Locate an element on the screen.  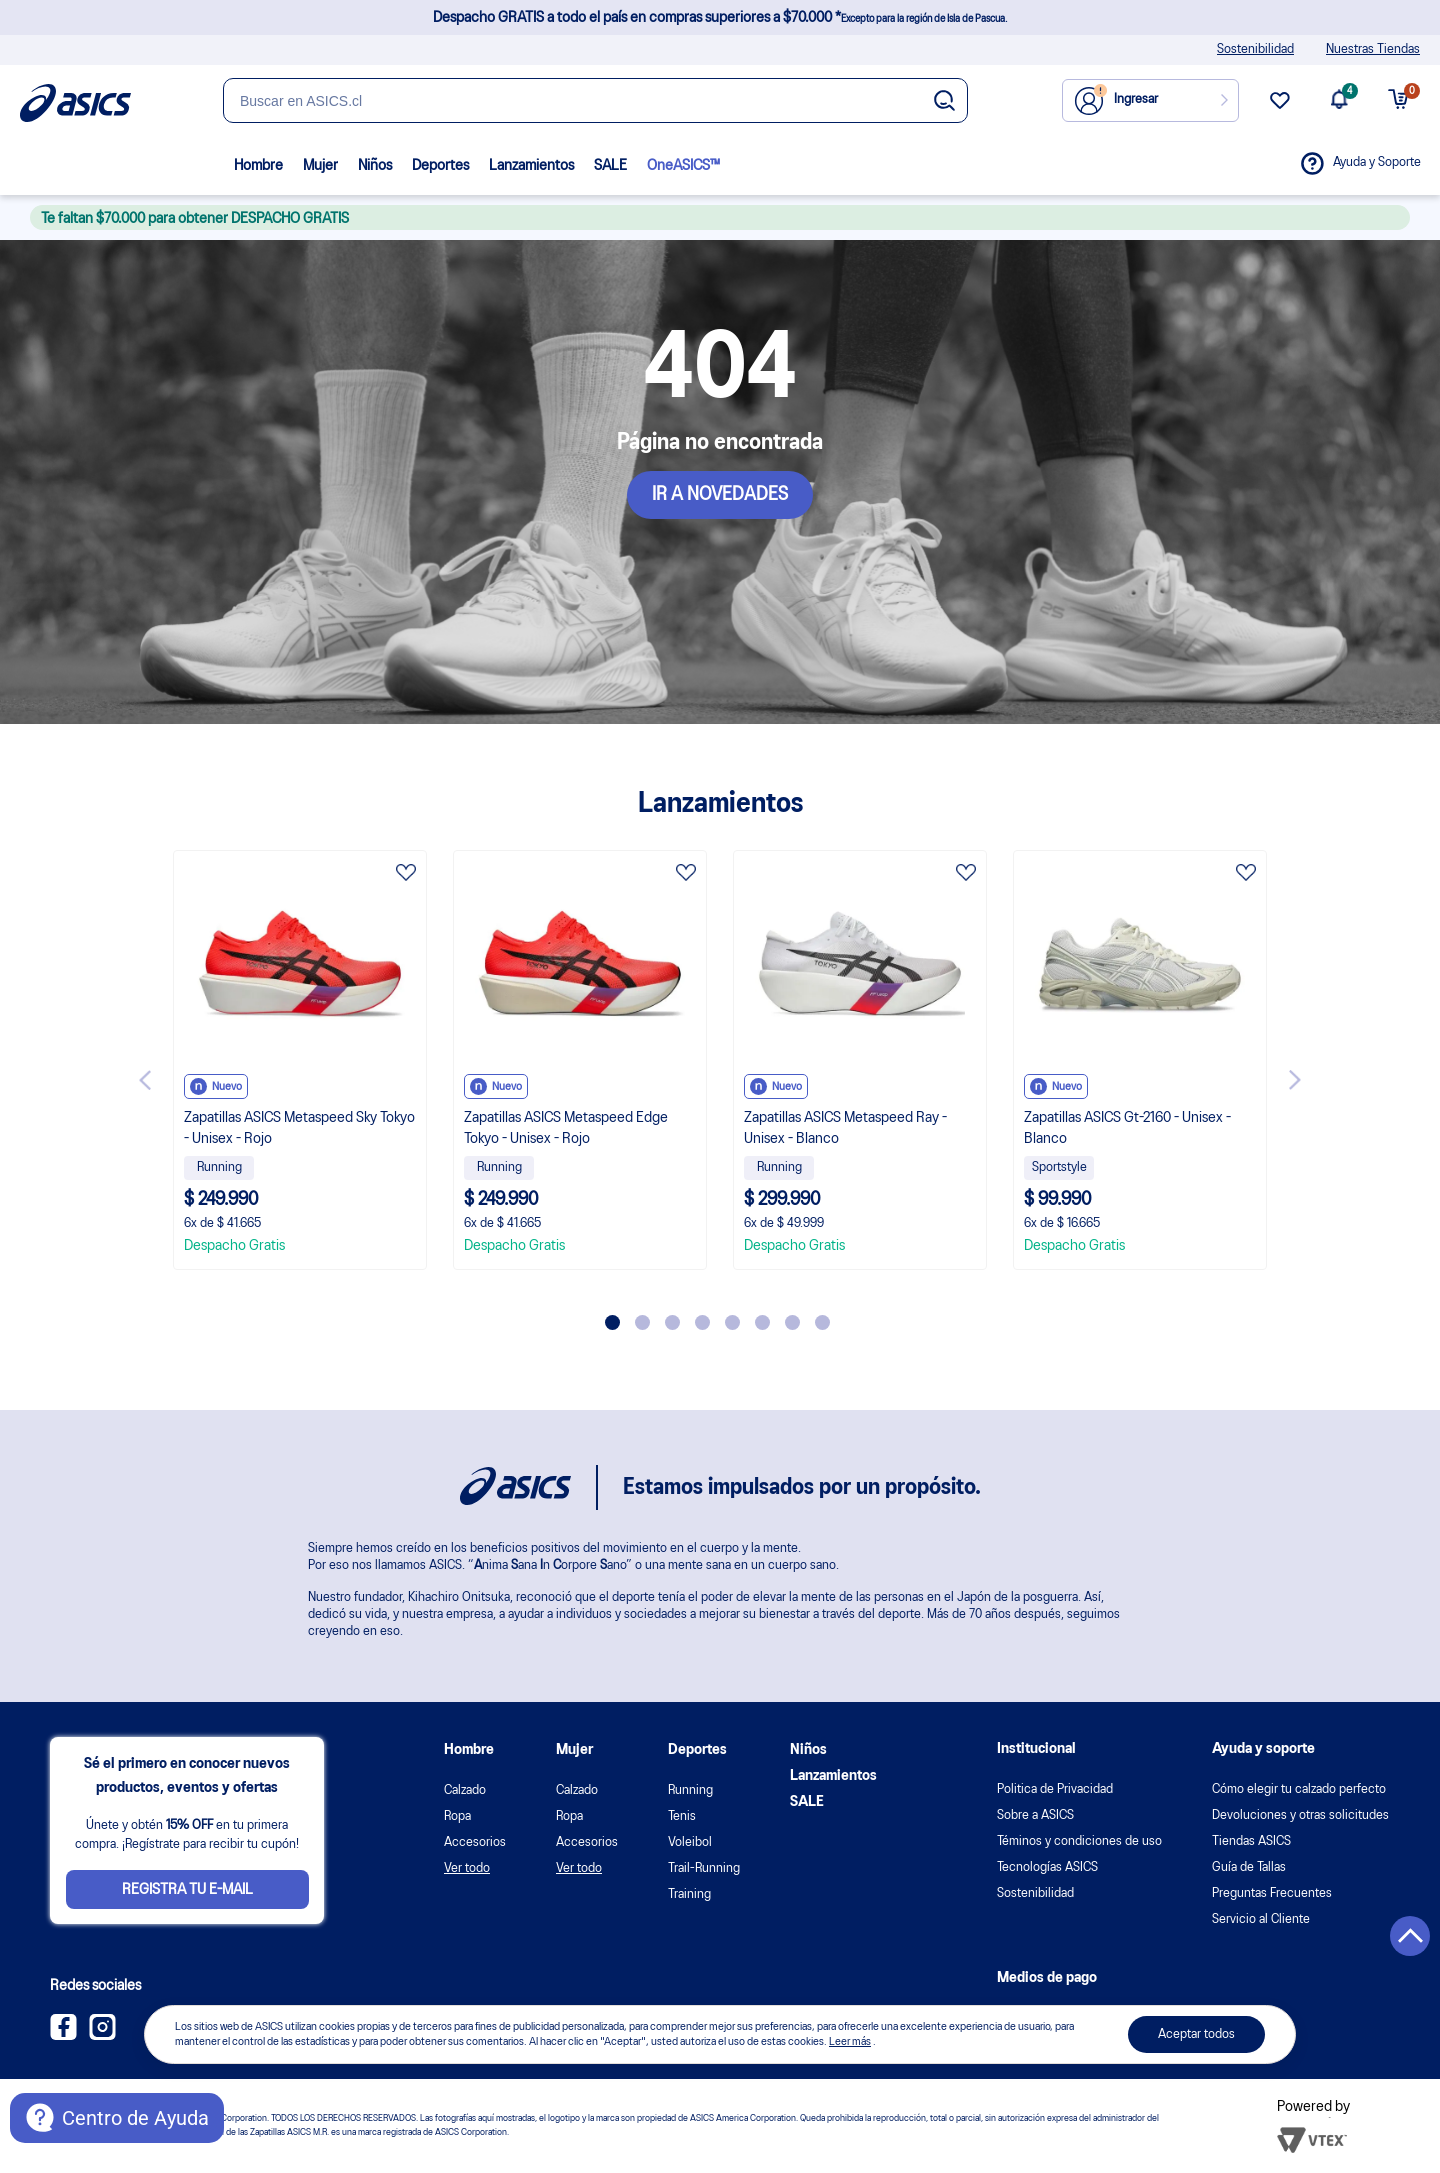
Zapatillas ASICS Metaspeed Edge Tokyo - Unisex - Rojo is located at coordinates (566, 1128).